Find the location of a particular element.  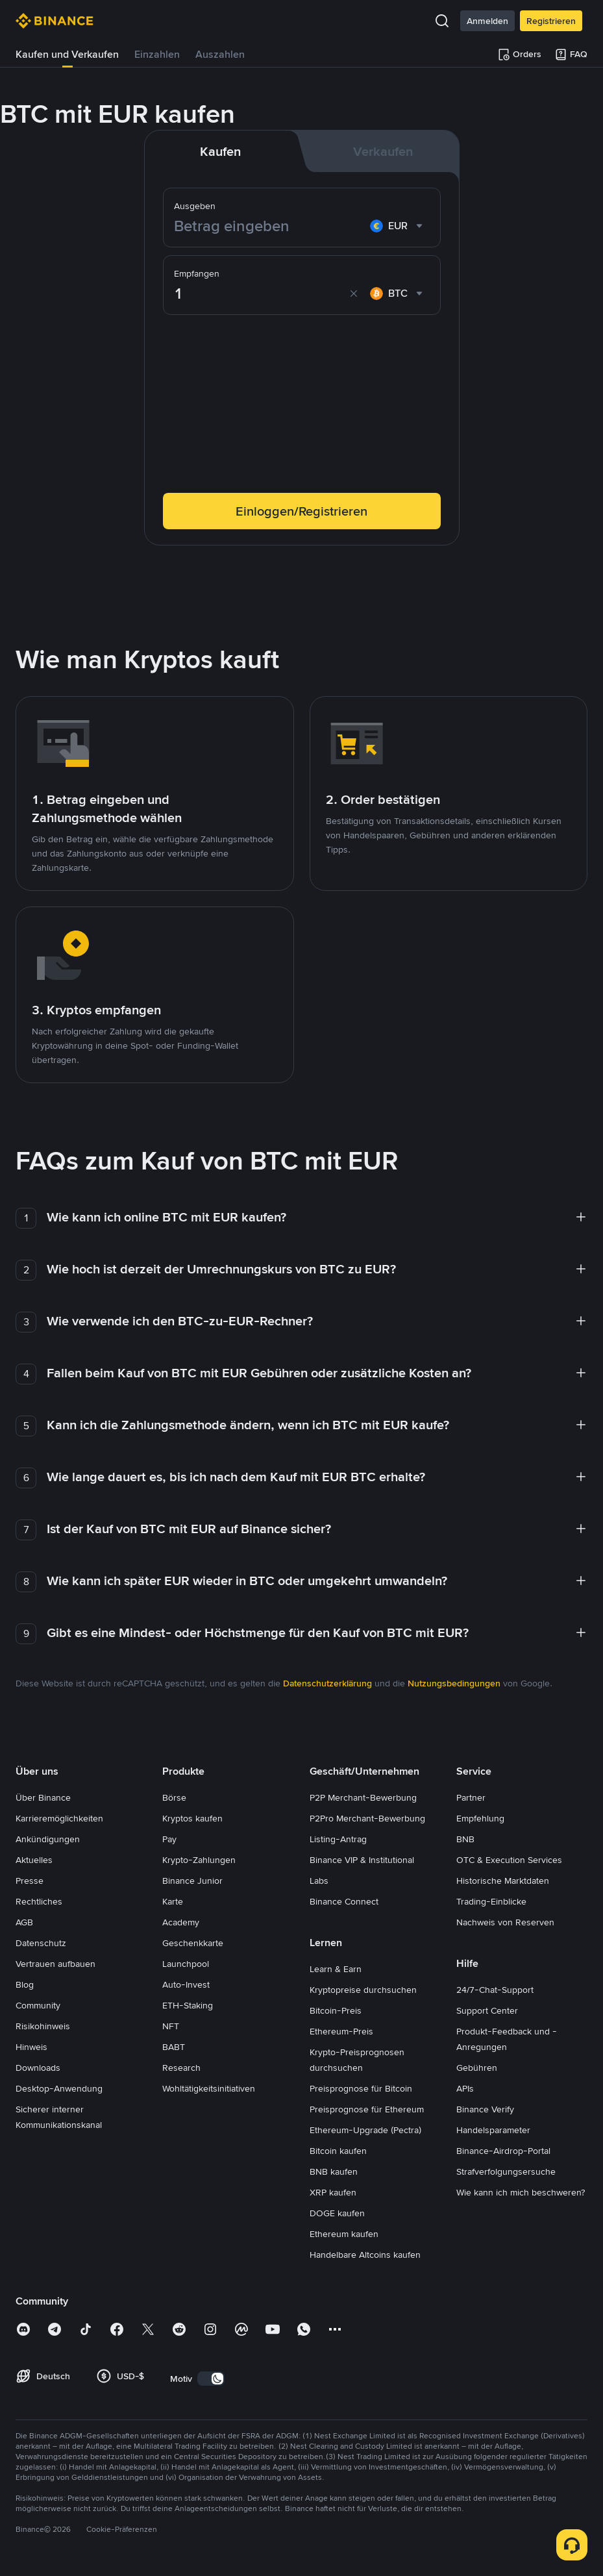

Research is located at coordinates (181, 2067).